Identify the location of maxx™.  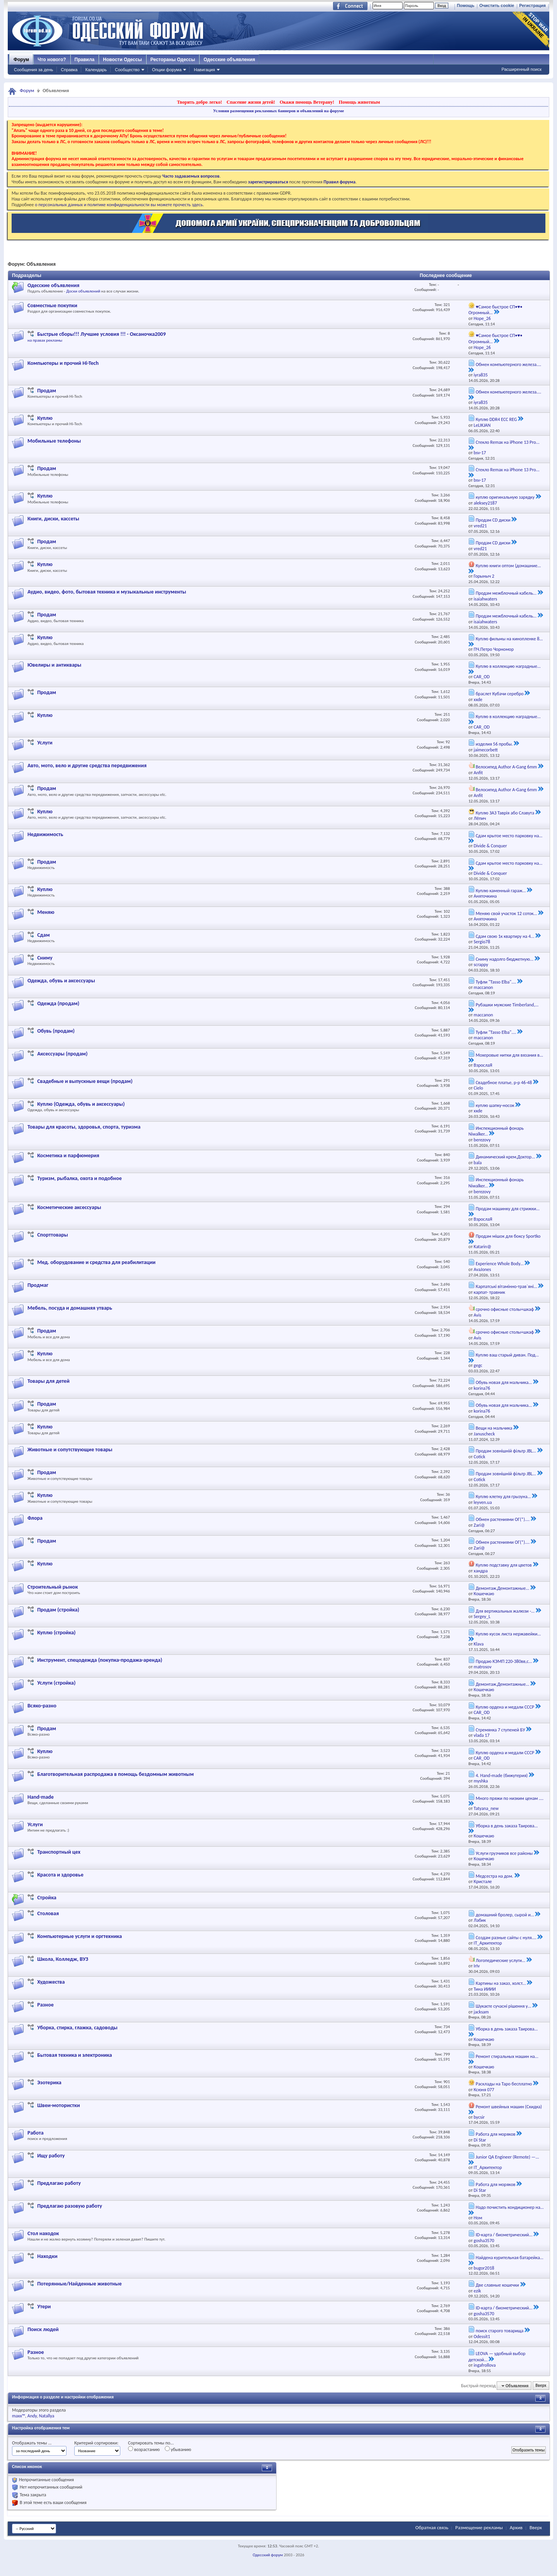
(18, 2416).